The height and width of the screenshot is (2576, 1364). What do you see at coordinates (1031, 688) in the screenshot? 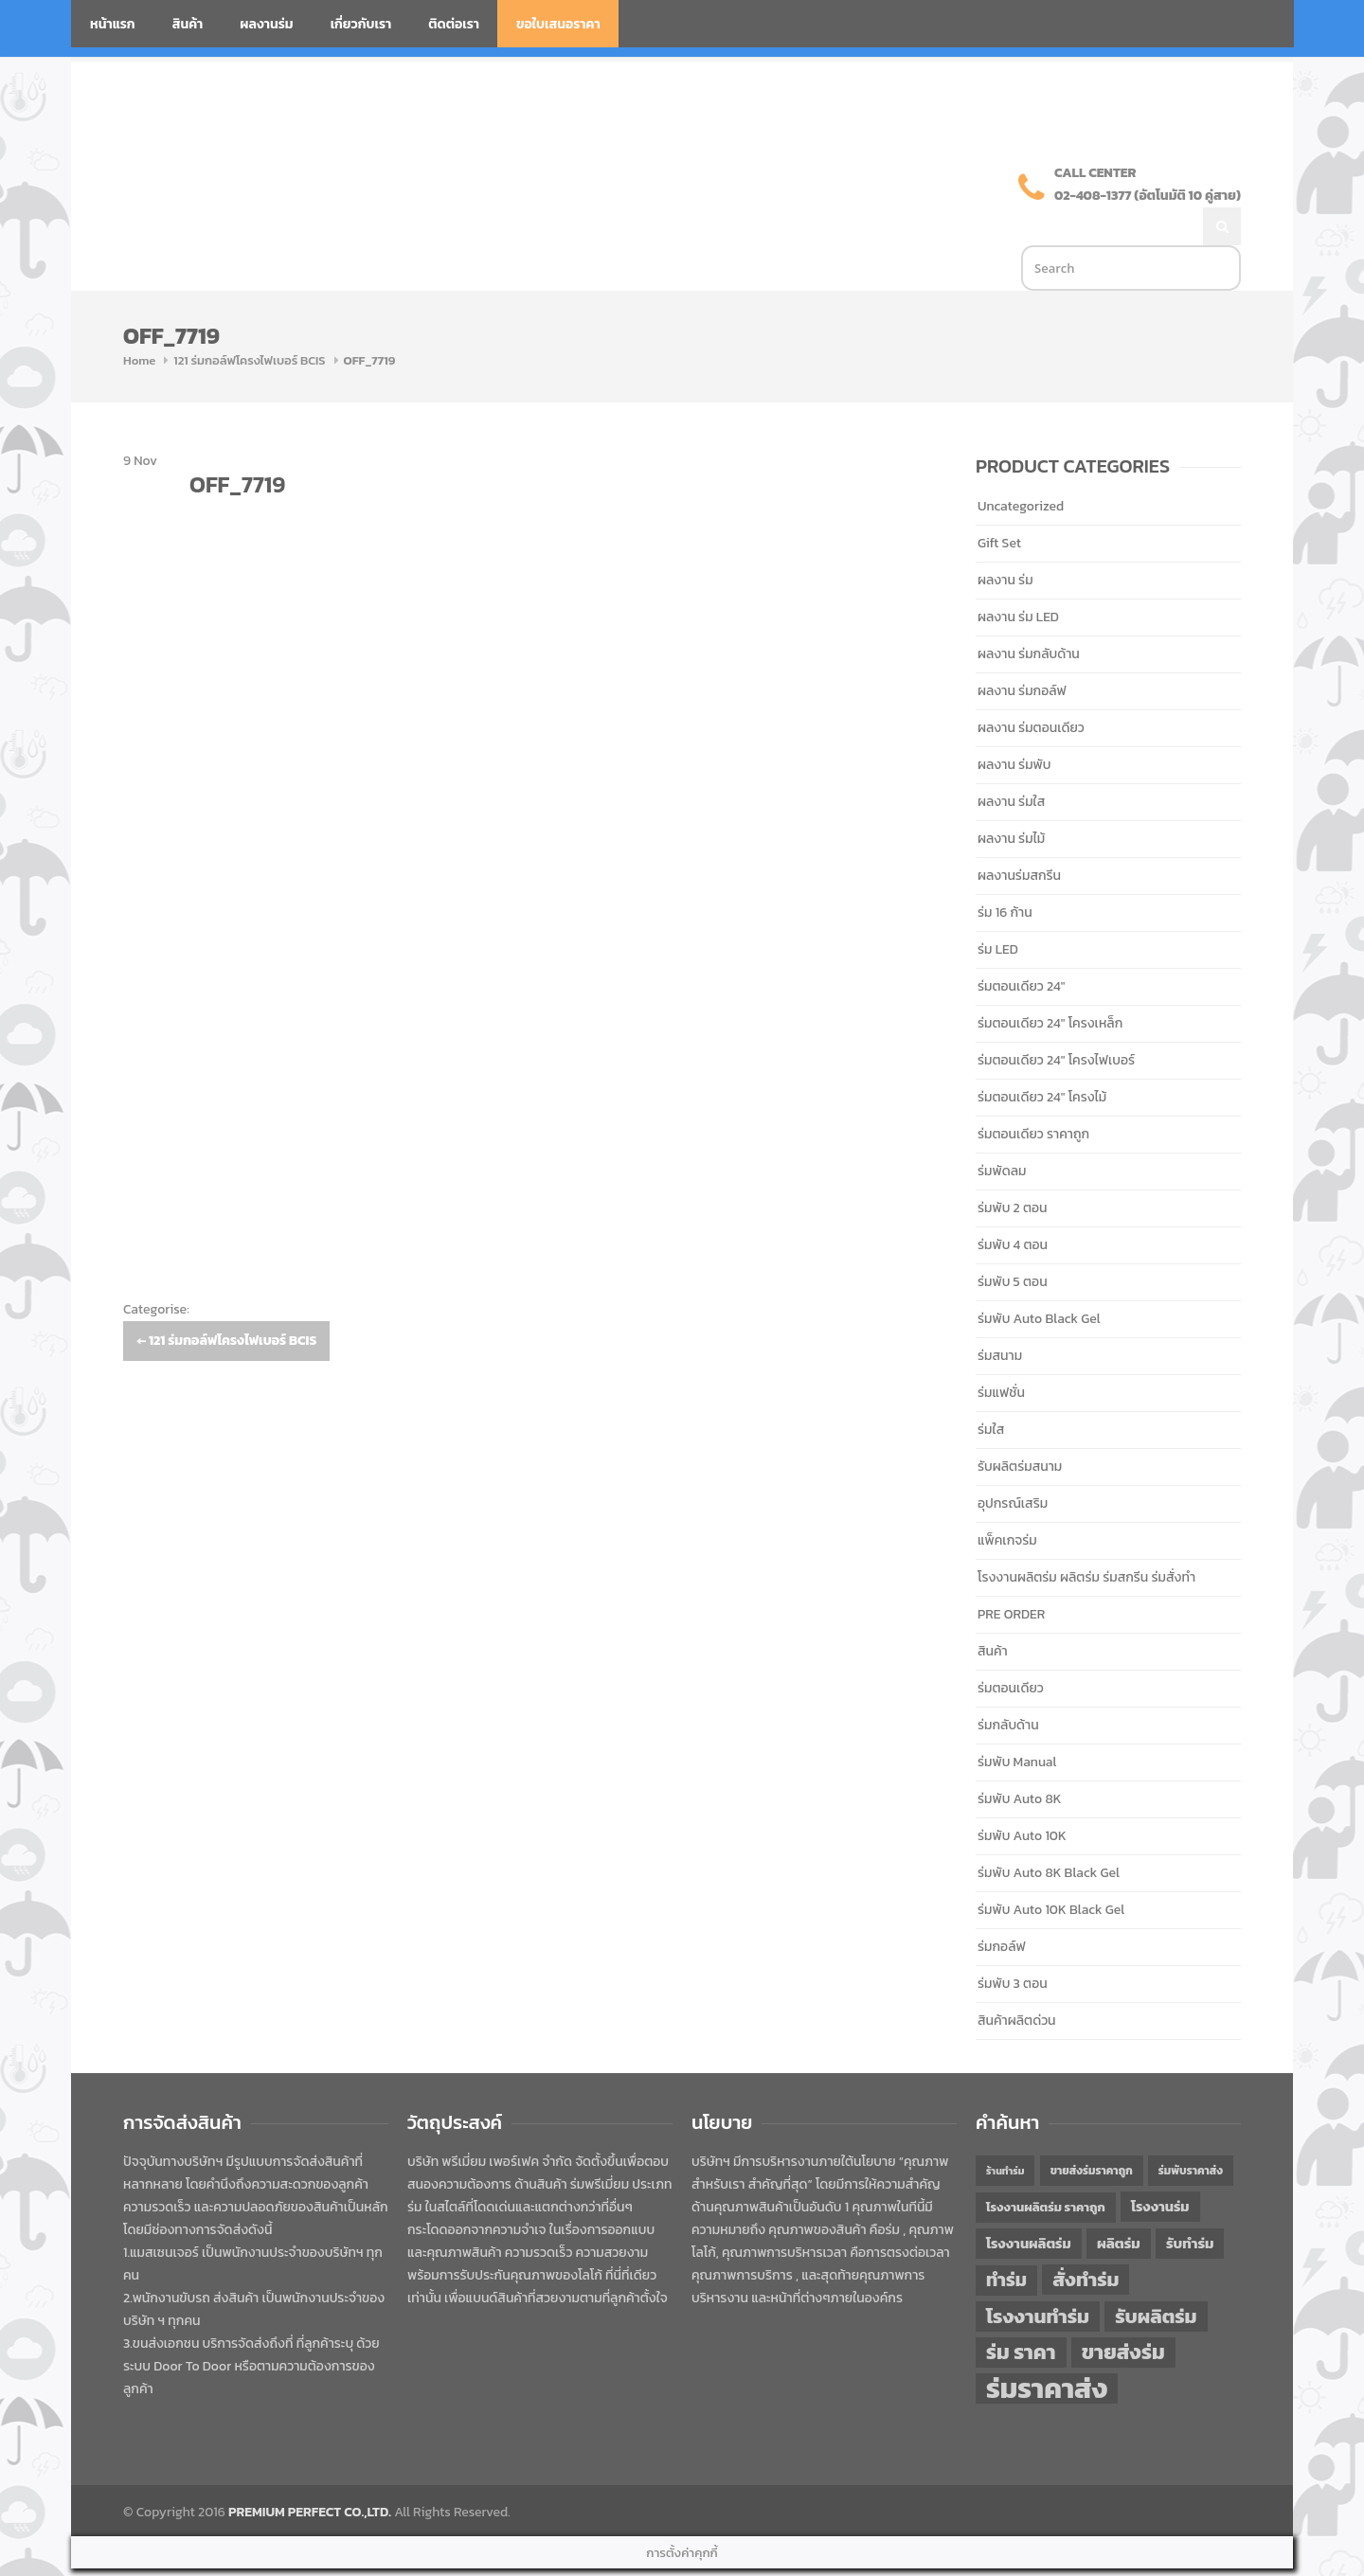
I see `ผลงาน ร่มตอนเดียว` at bounding box center [1031, 688].